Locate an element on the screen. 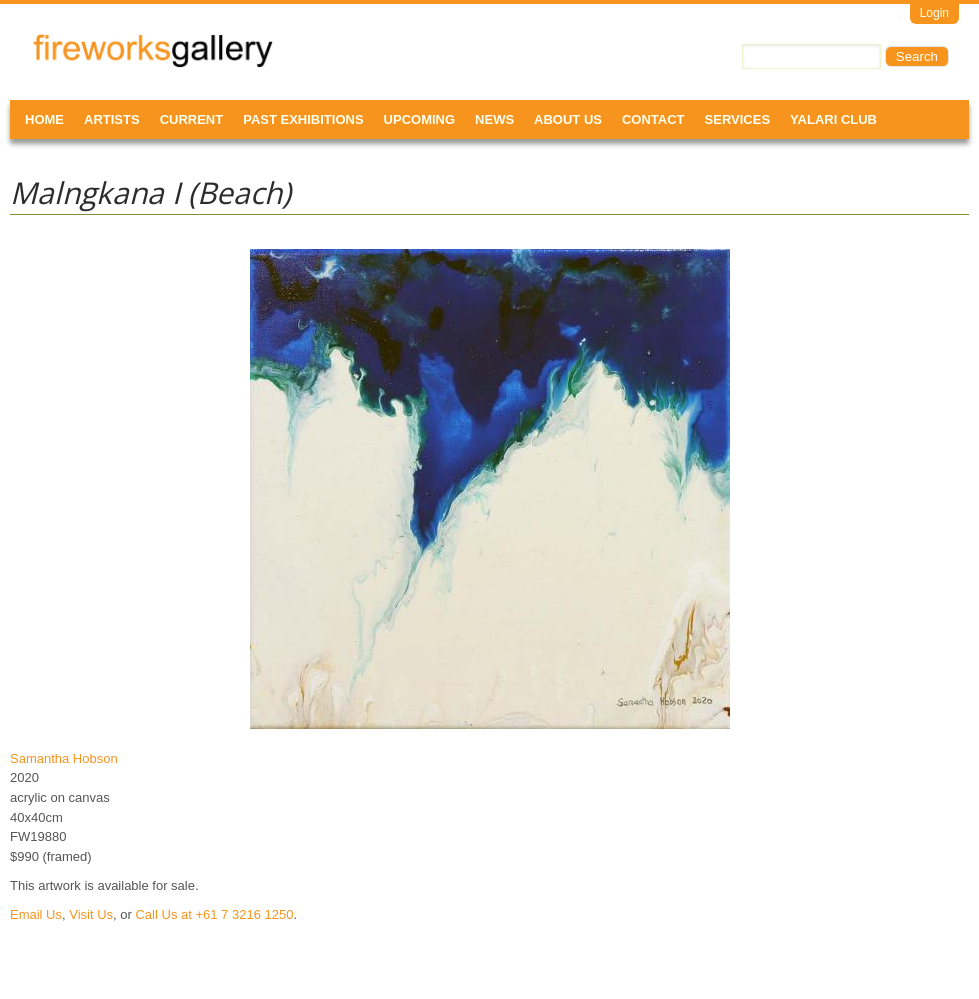  Services is located at coordinates (738, 119).